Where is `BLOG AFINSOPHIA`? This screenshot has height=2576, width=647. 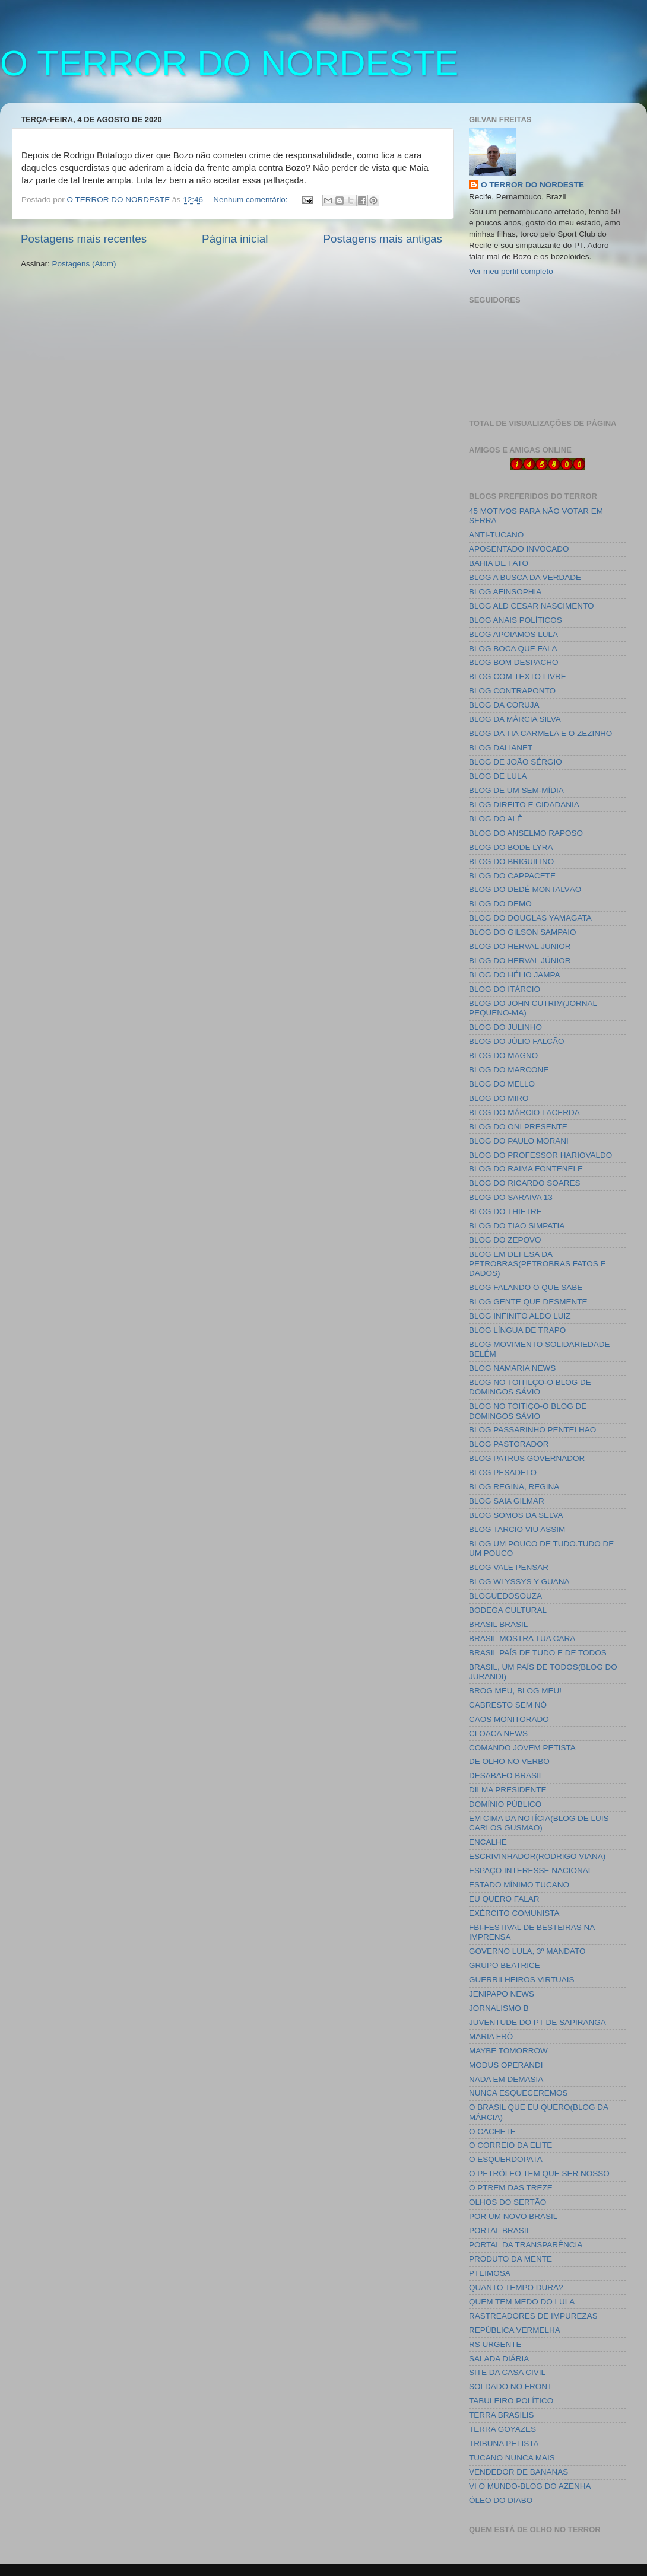
BLOG AFINSOPHIA is located at coordinates (505, 591).